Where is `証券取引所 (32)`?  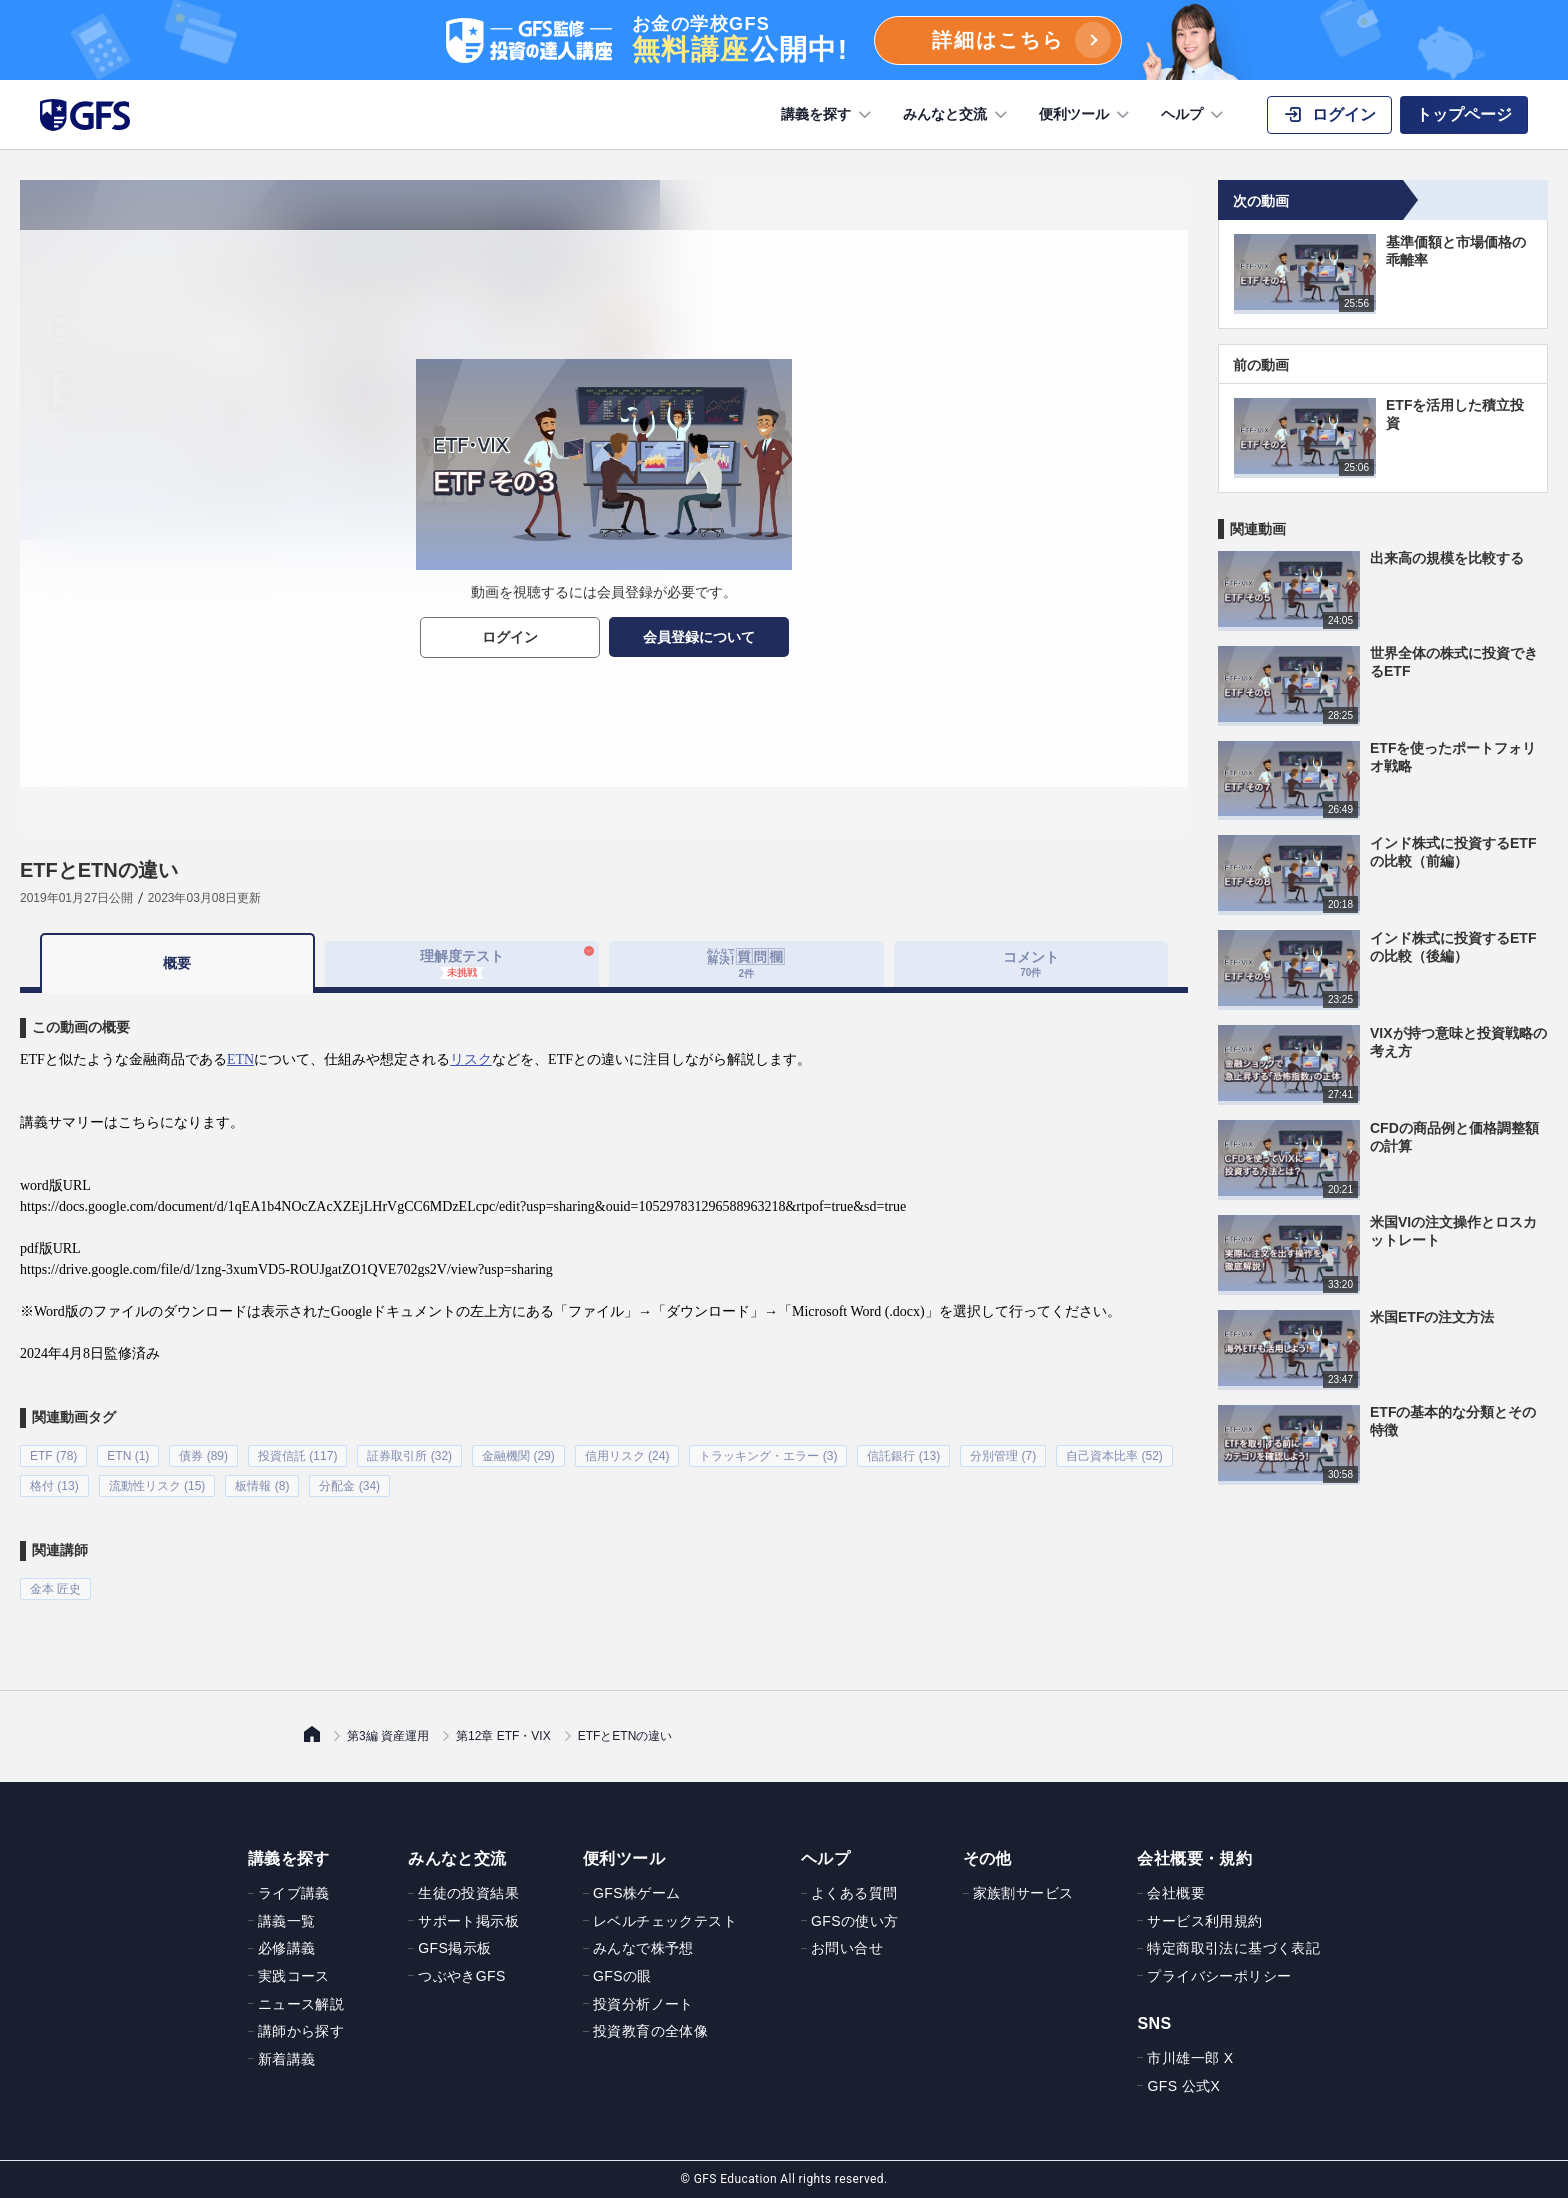
証券取引所 (32) is located at coordinates (409, 1456).